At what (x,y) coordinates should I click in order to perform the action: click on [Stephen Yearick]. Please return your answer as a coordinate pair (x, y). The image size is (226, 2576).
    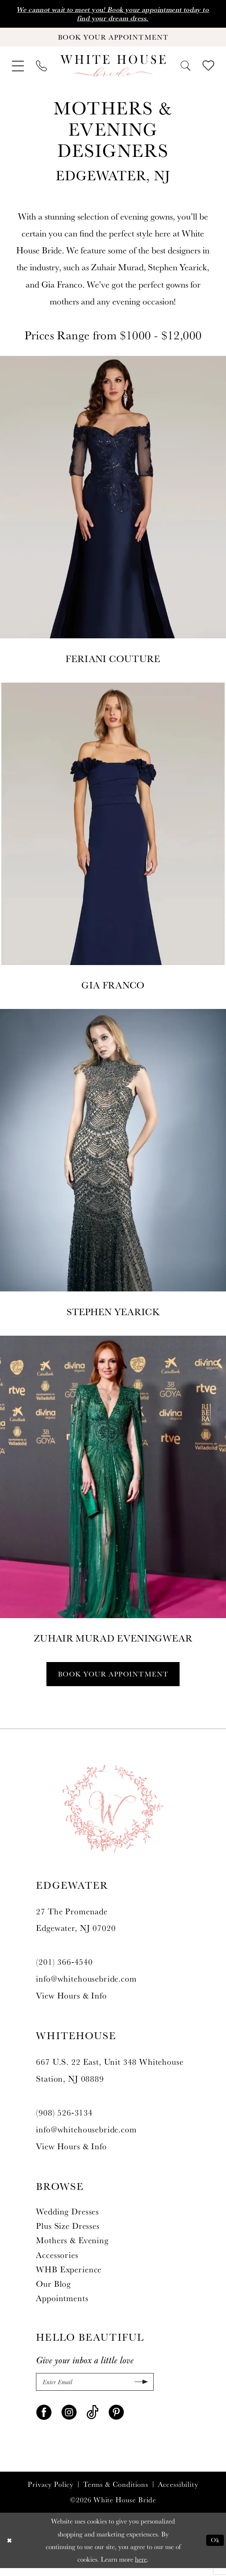
    Looking at the image, I should click on (113, 1169).